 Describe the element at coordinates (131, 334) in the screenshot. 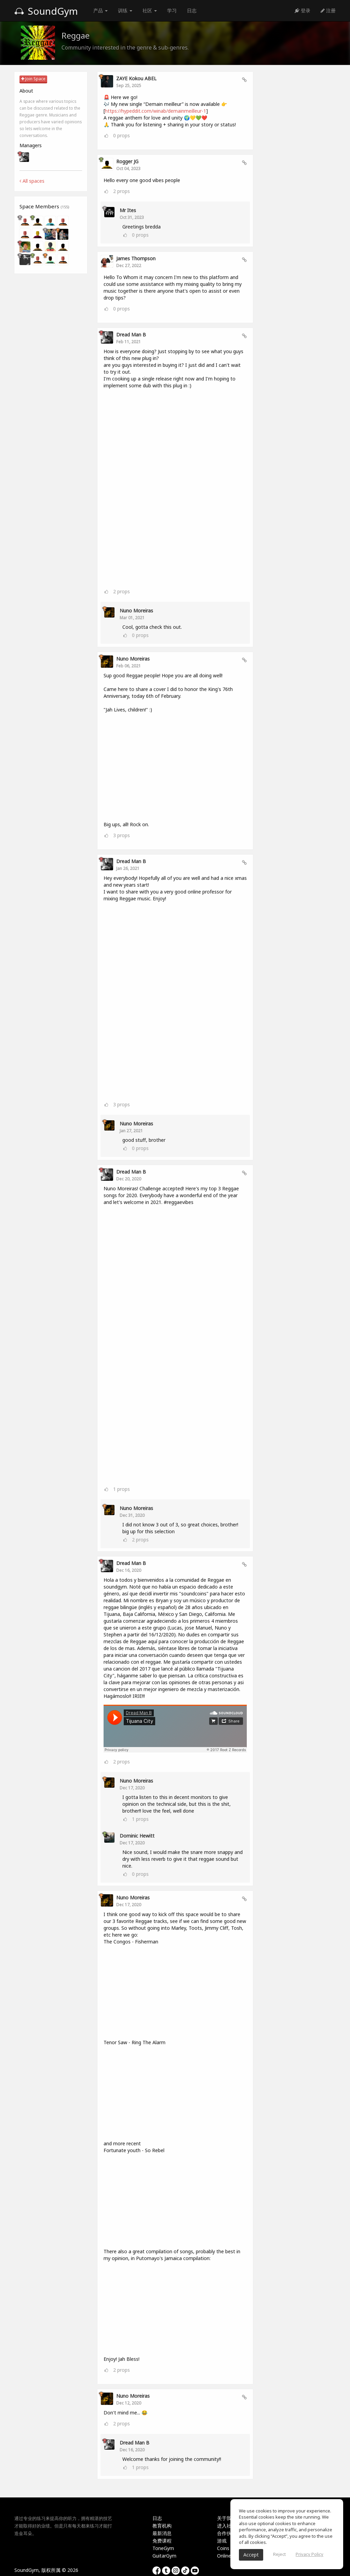

I see `Dread Man B` at that location.